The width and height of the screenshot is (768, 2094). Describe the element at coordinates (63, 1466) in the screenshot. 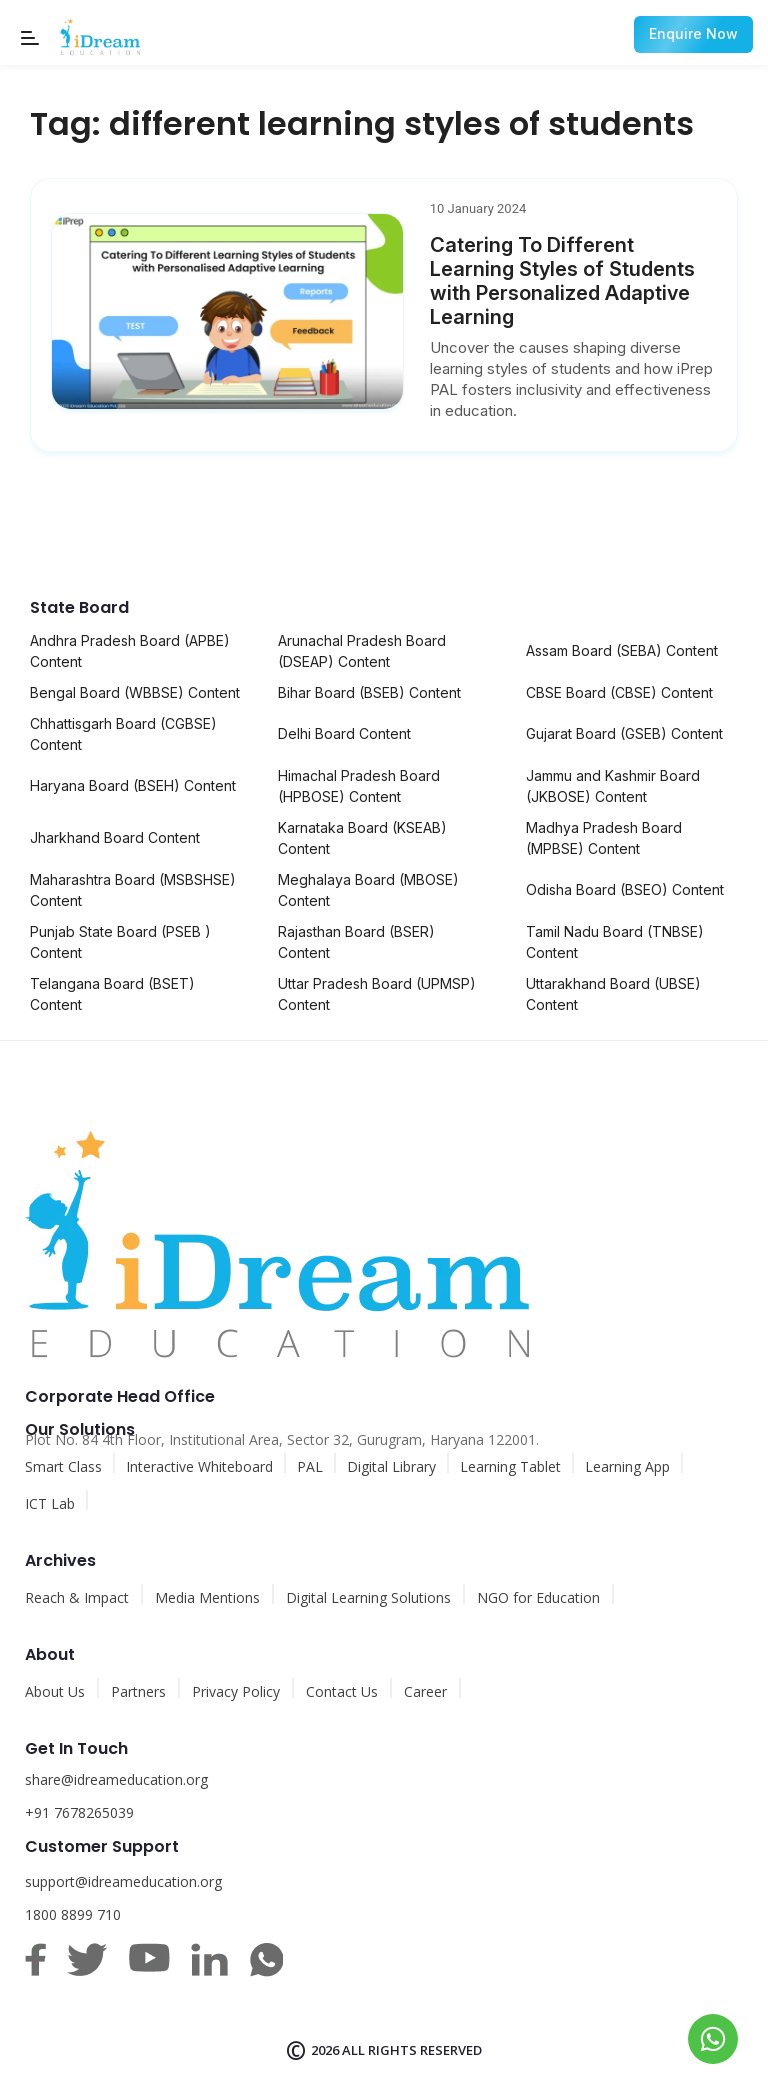

I see `Smart Class` at that location.